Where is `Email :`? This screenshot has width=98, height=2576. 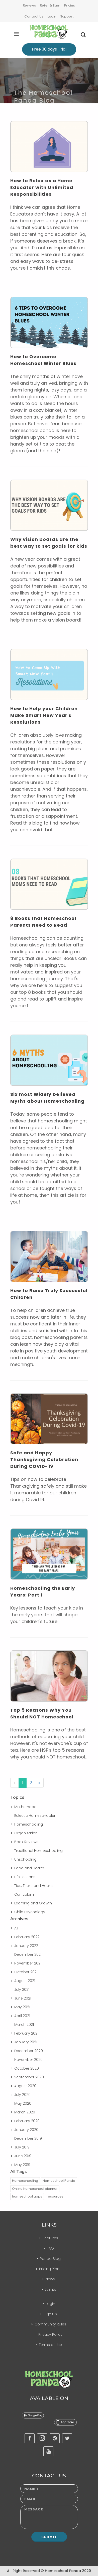
Email : is located at coordinates (31, 2499).